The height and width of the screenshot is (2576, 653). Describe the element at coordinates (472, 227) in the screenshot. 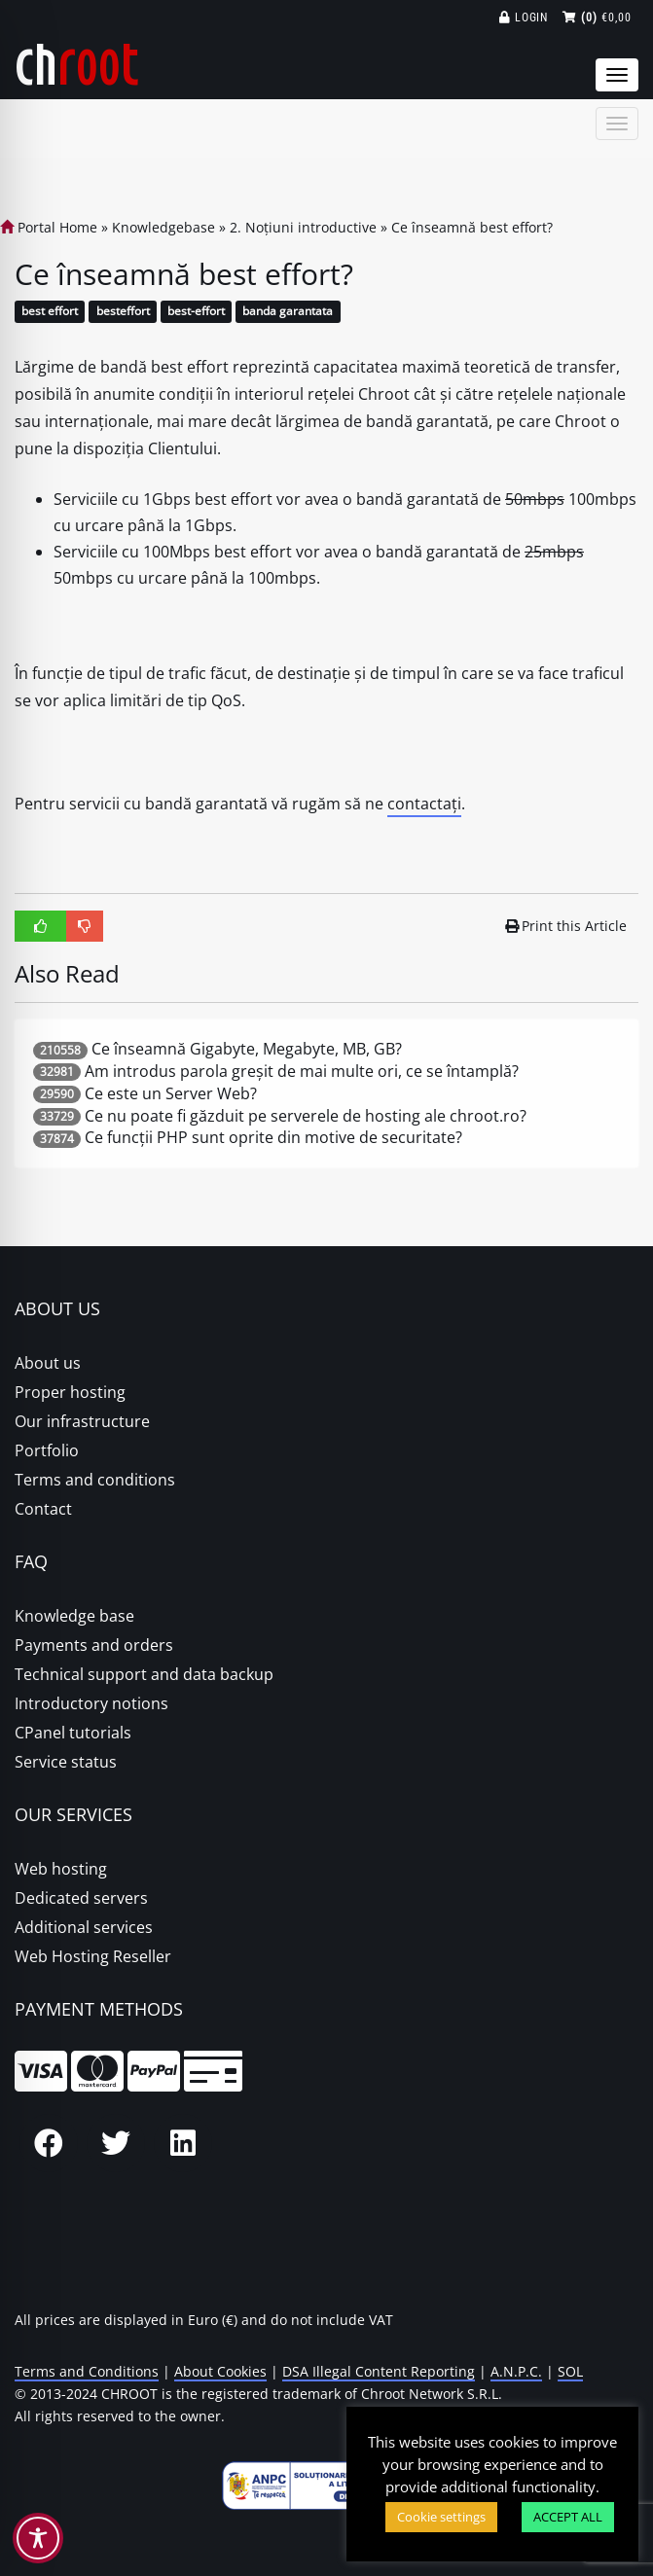

I see `Ce înseamnă best effort?` at that location.